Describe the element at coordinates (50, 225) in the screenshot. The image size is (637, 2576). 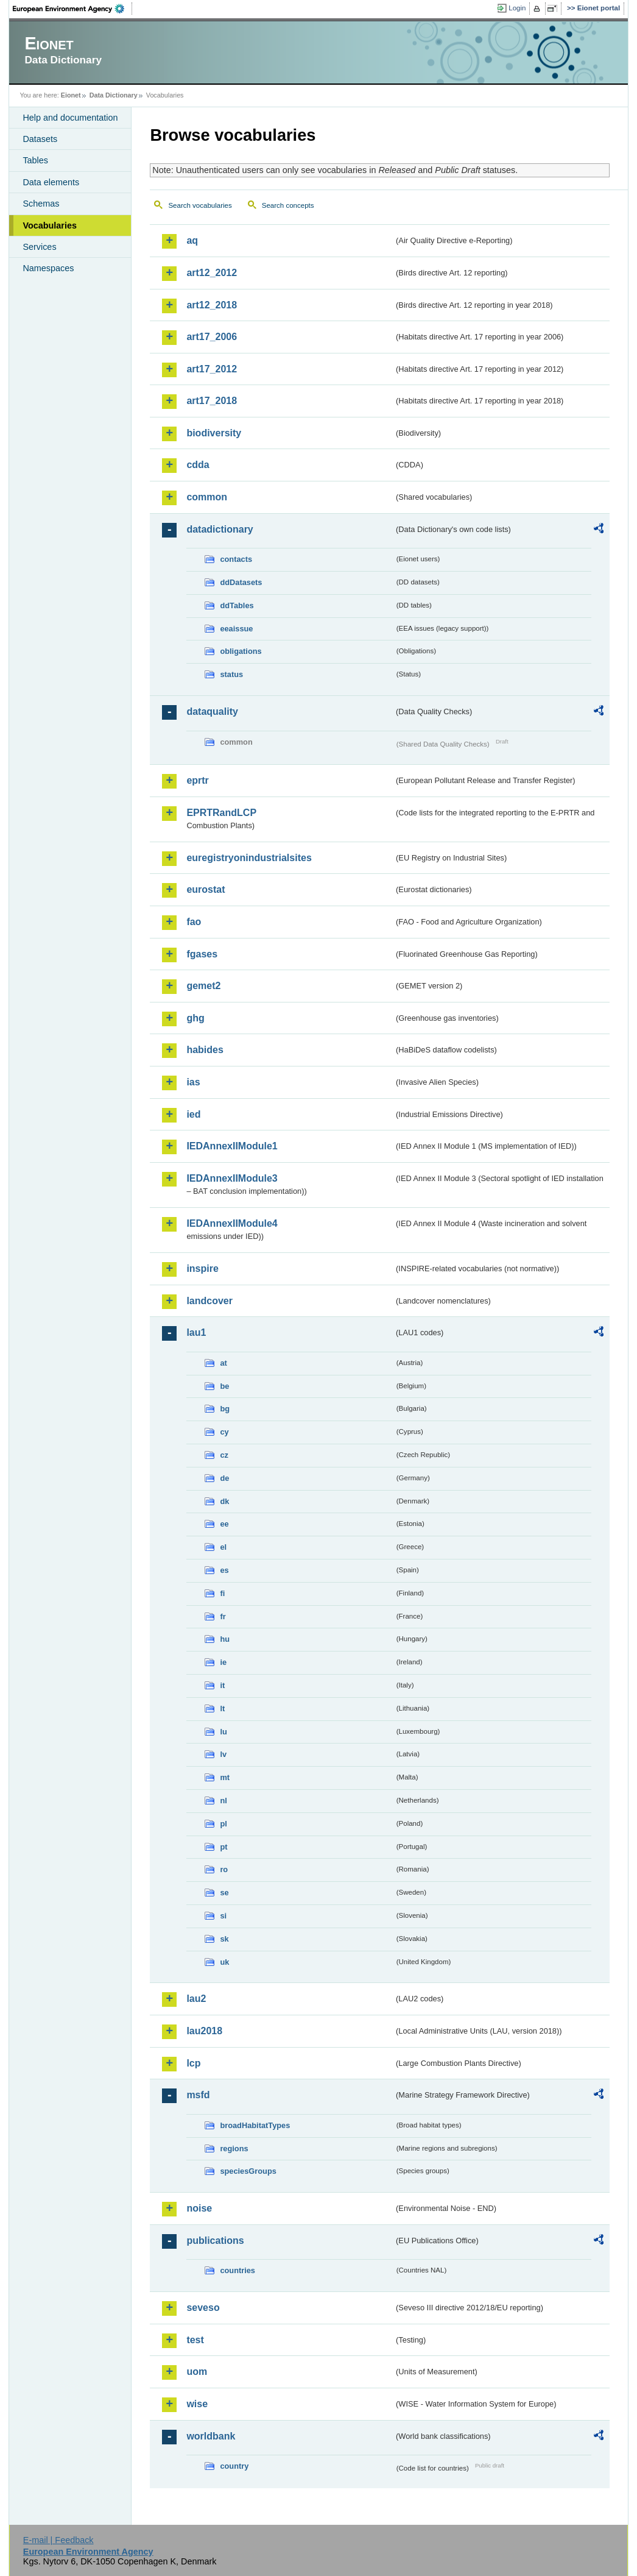
I see `Vocabularies` at that location.